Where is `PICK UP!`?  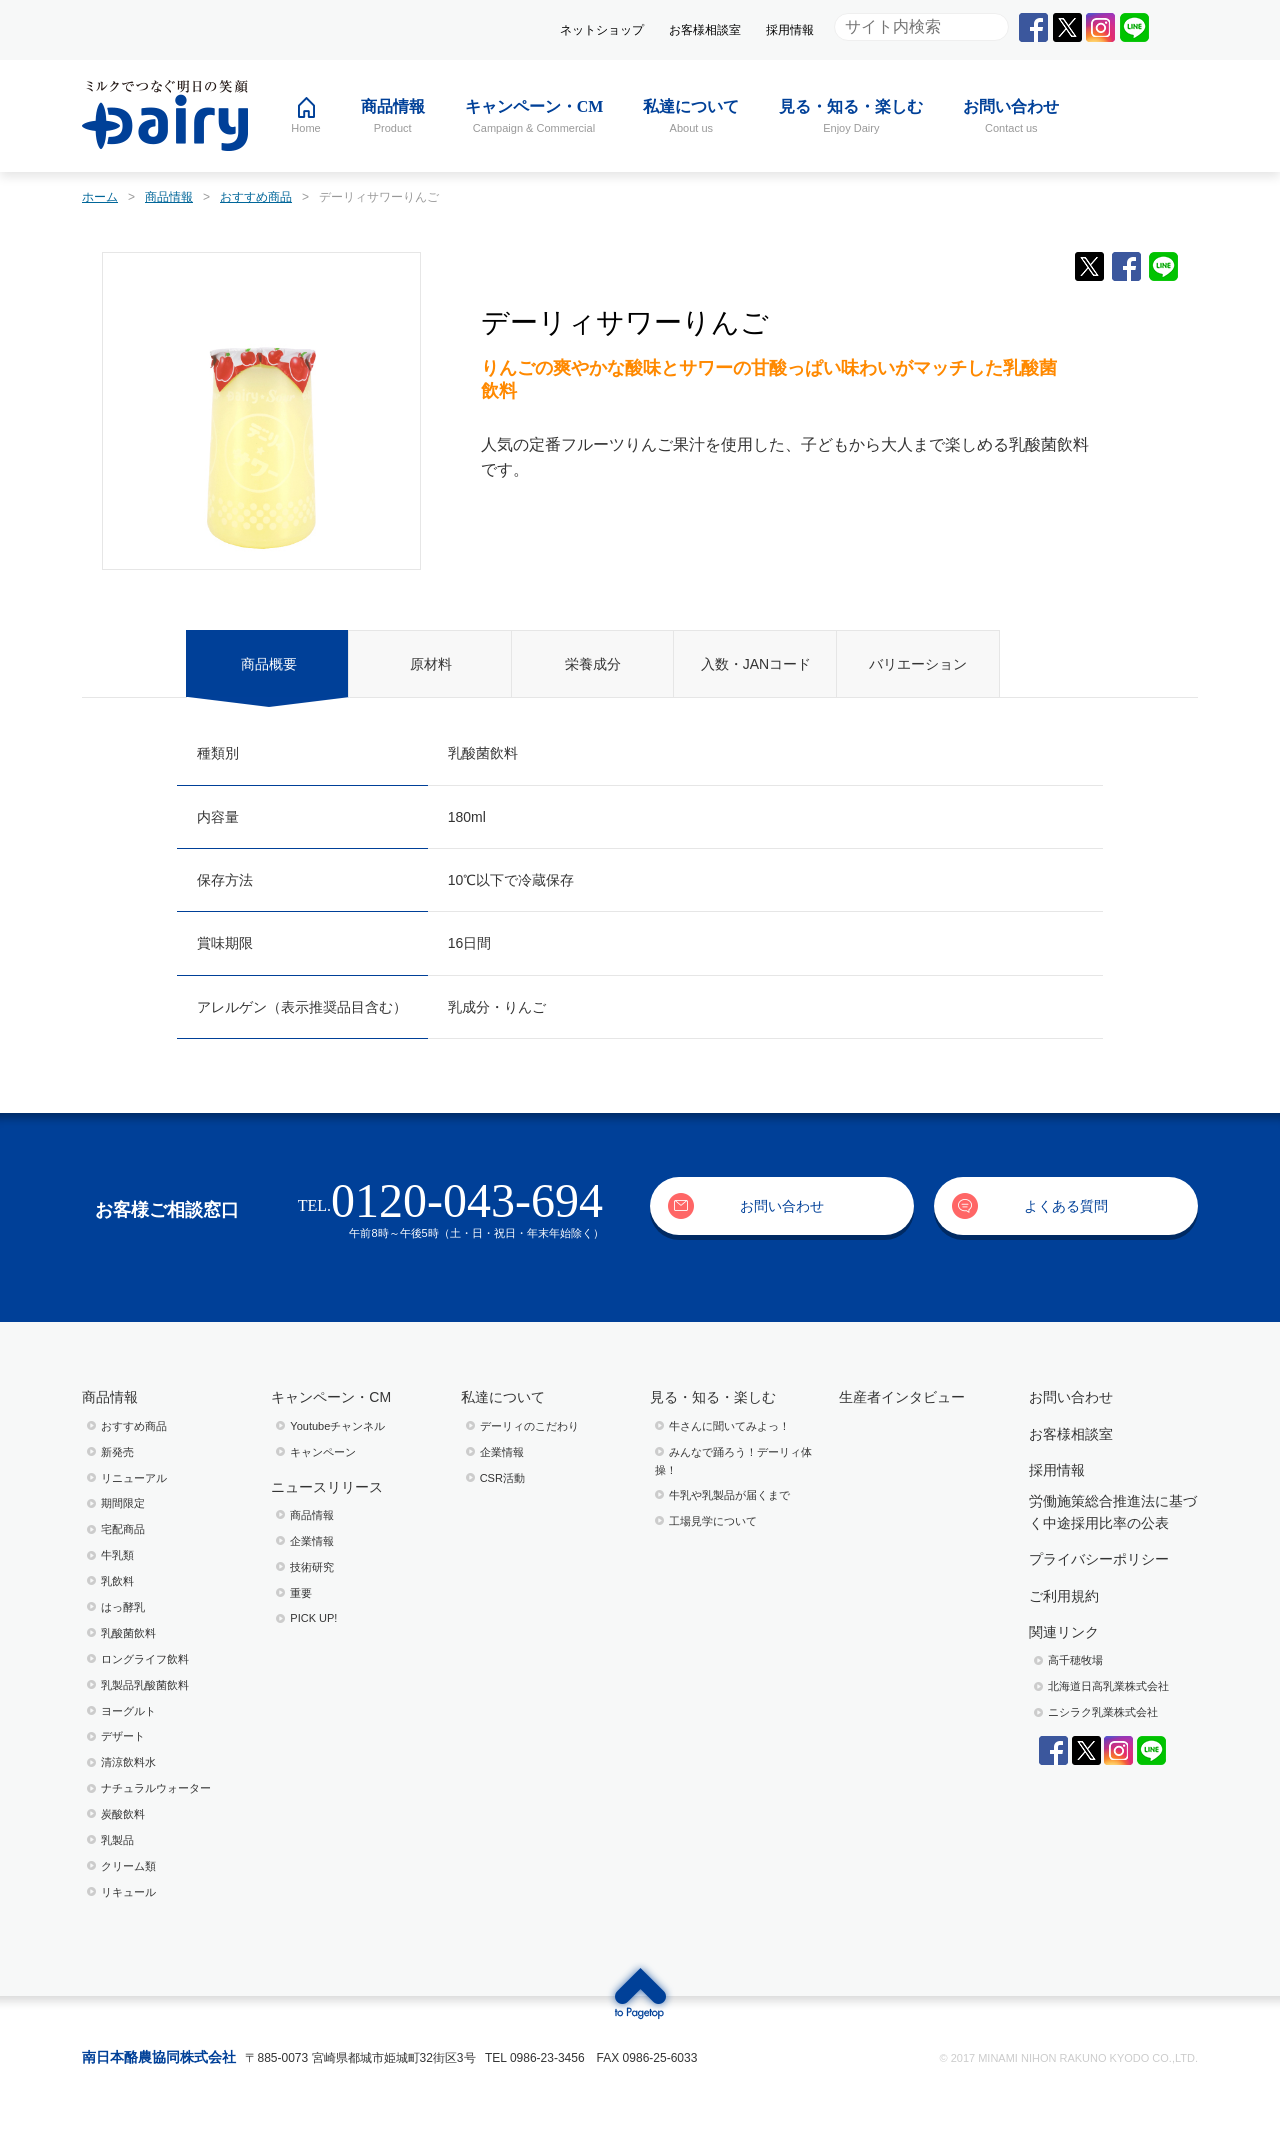 PICK UP! is located at coordinates (313, 1618).